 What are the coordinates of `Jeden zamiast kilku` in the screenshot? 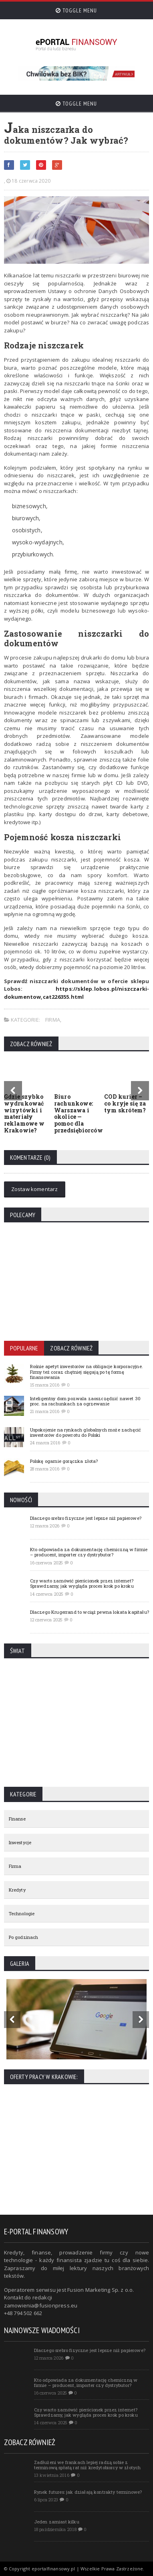 It's located at (56, 2522).